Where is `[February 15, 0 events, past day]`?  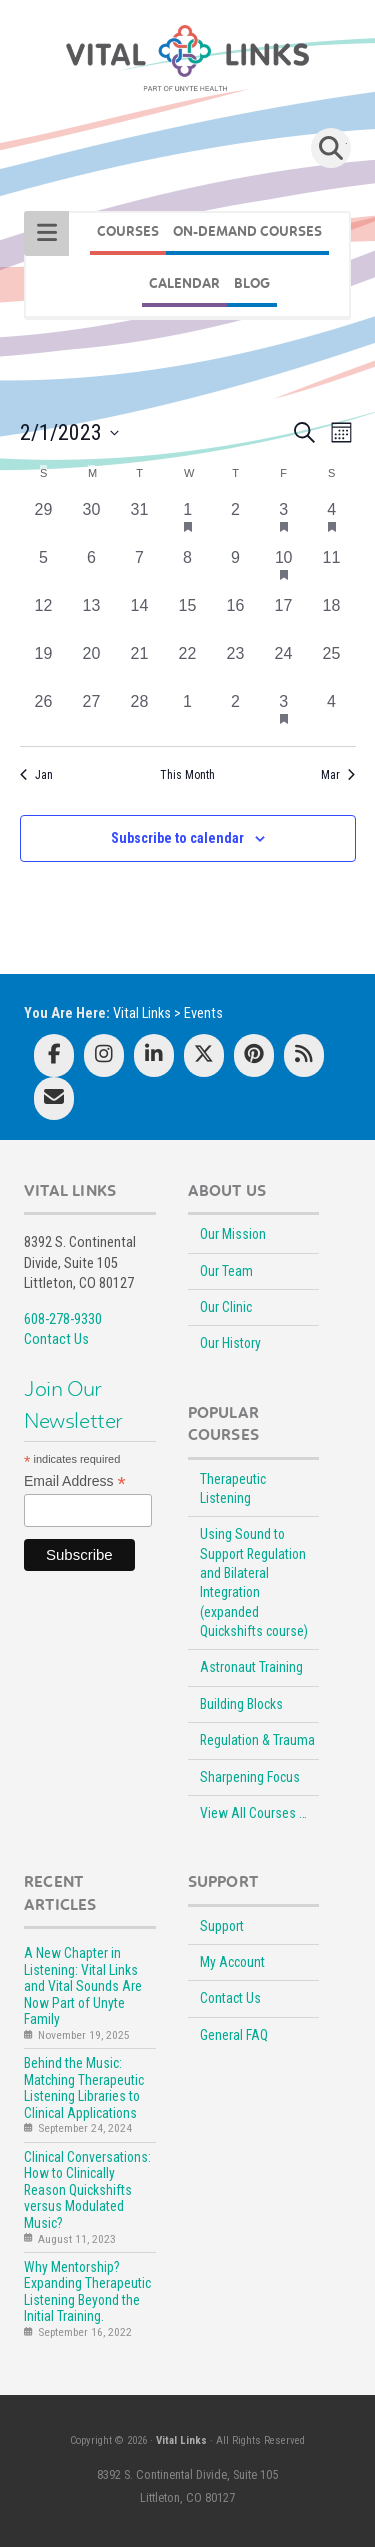
[February 15, 0 events, past day] is located at coordinates (188, 618).